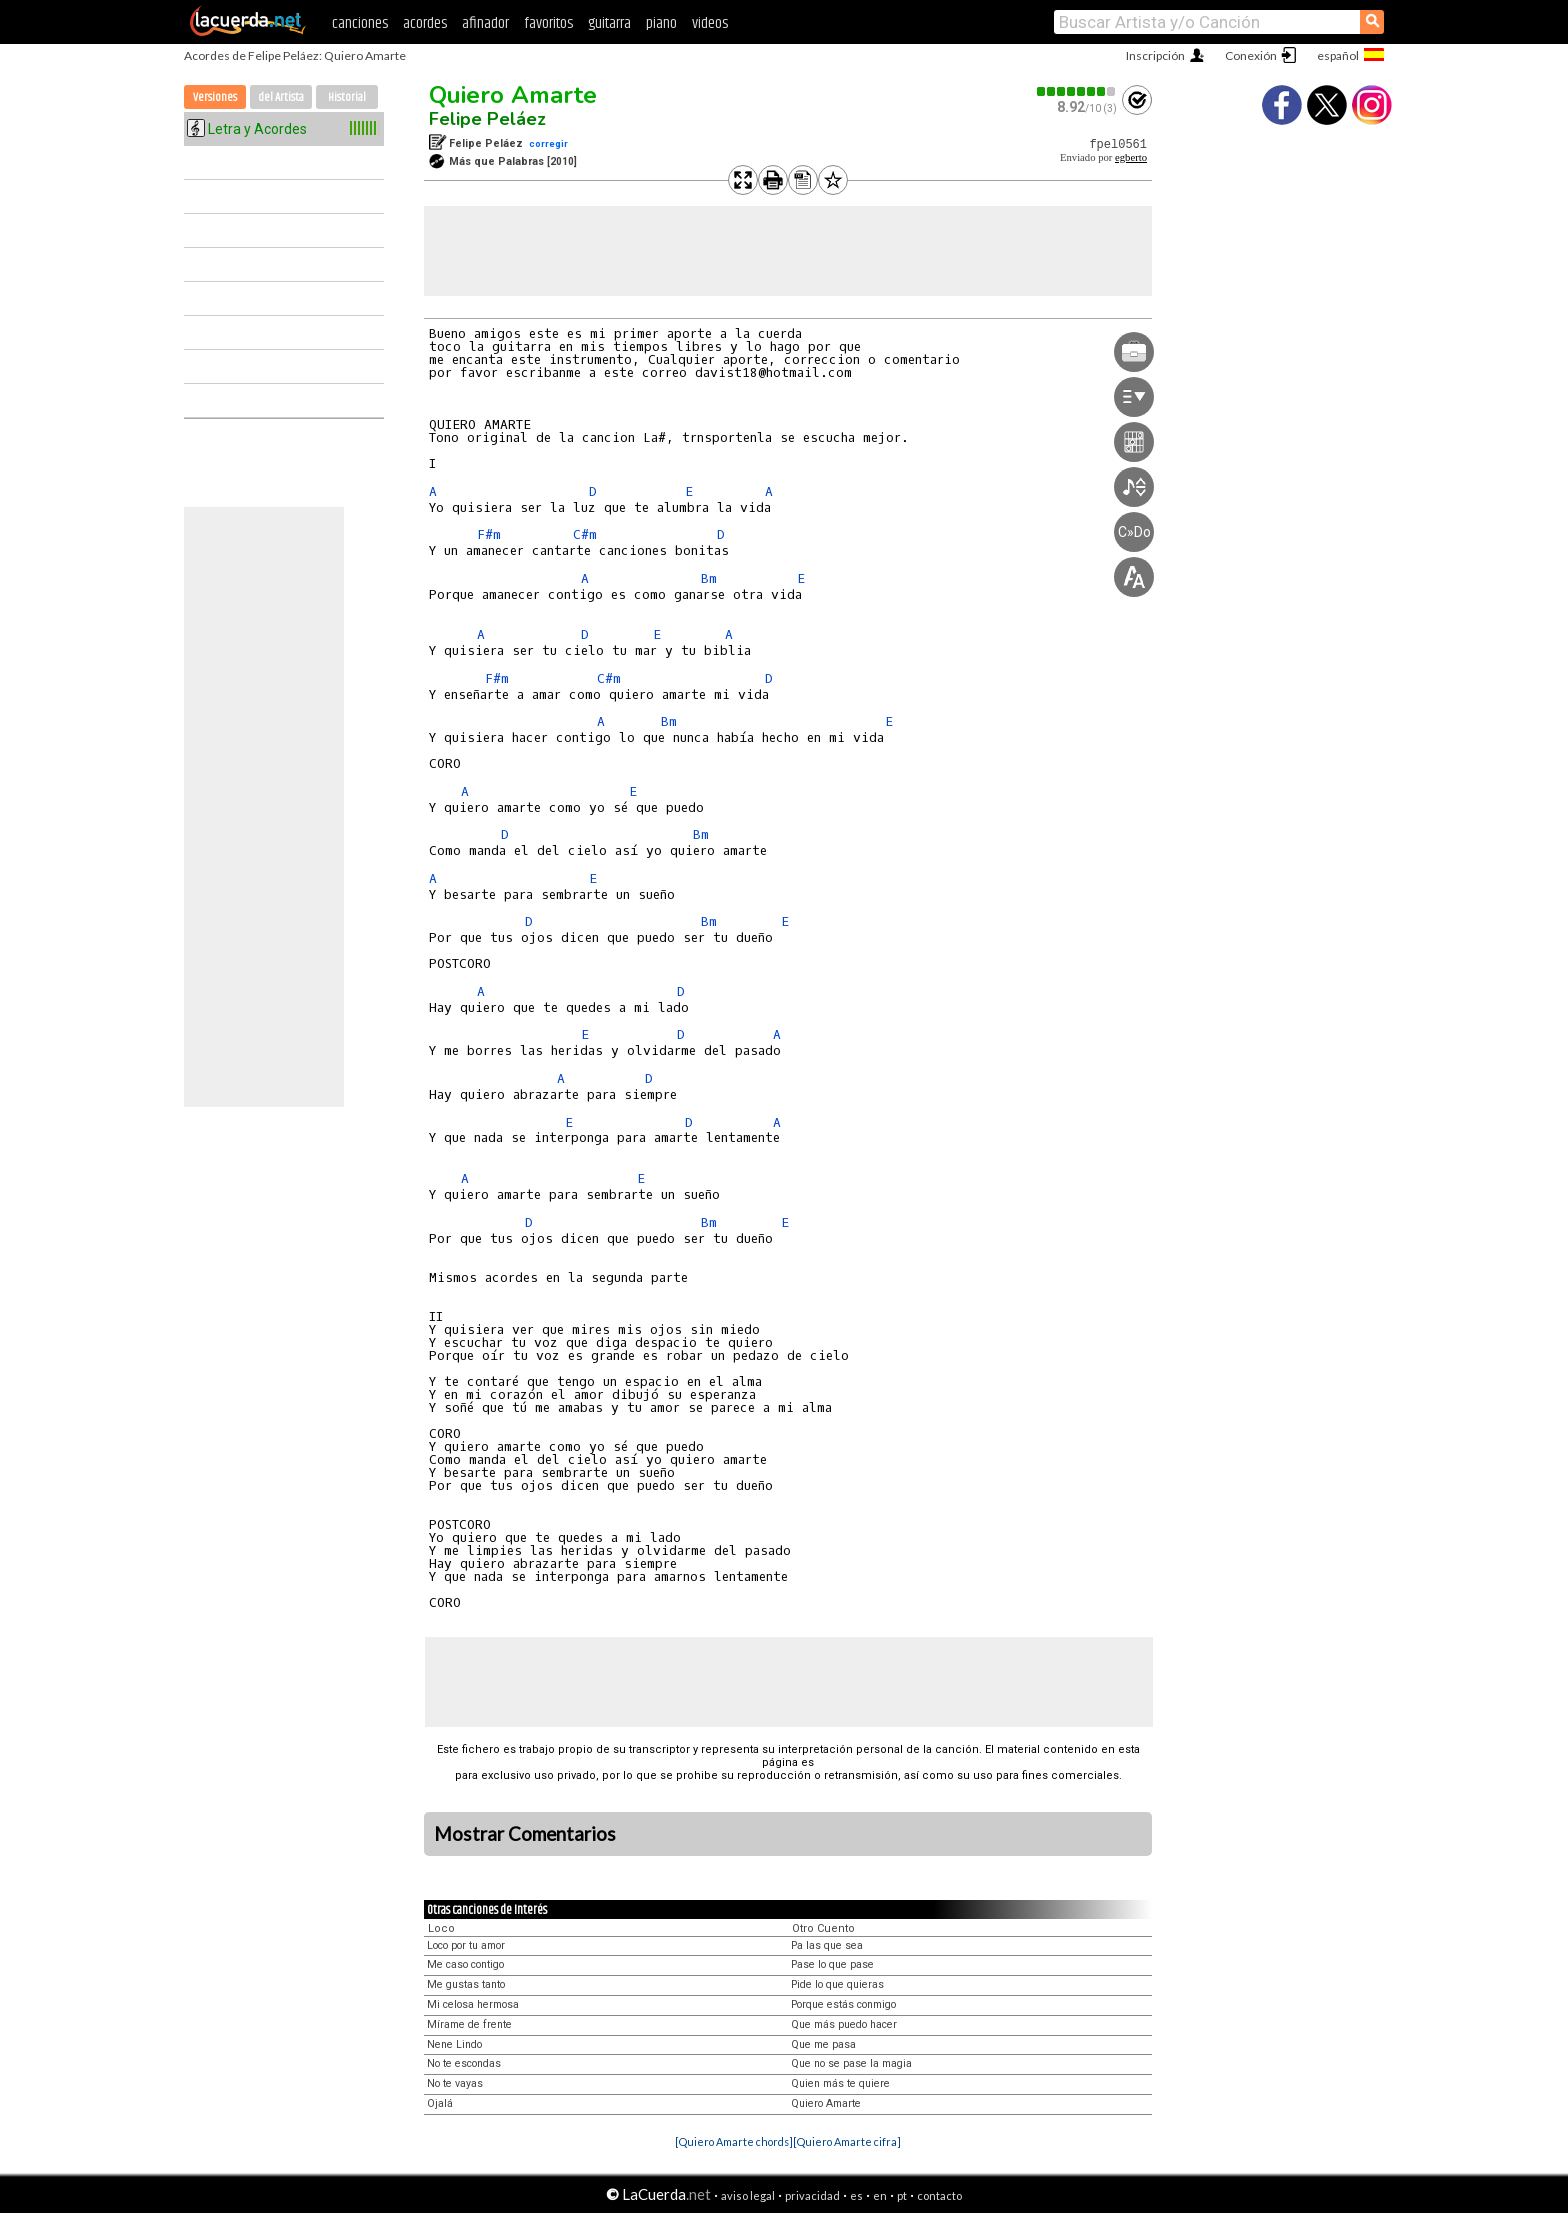 The image size is (1568, 2213). I want to click on Conexión, so click(1251, 55).